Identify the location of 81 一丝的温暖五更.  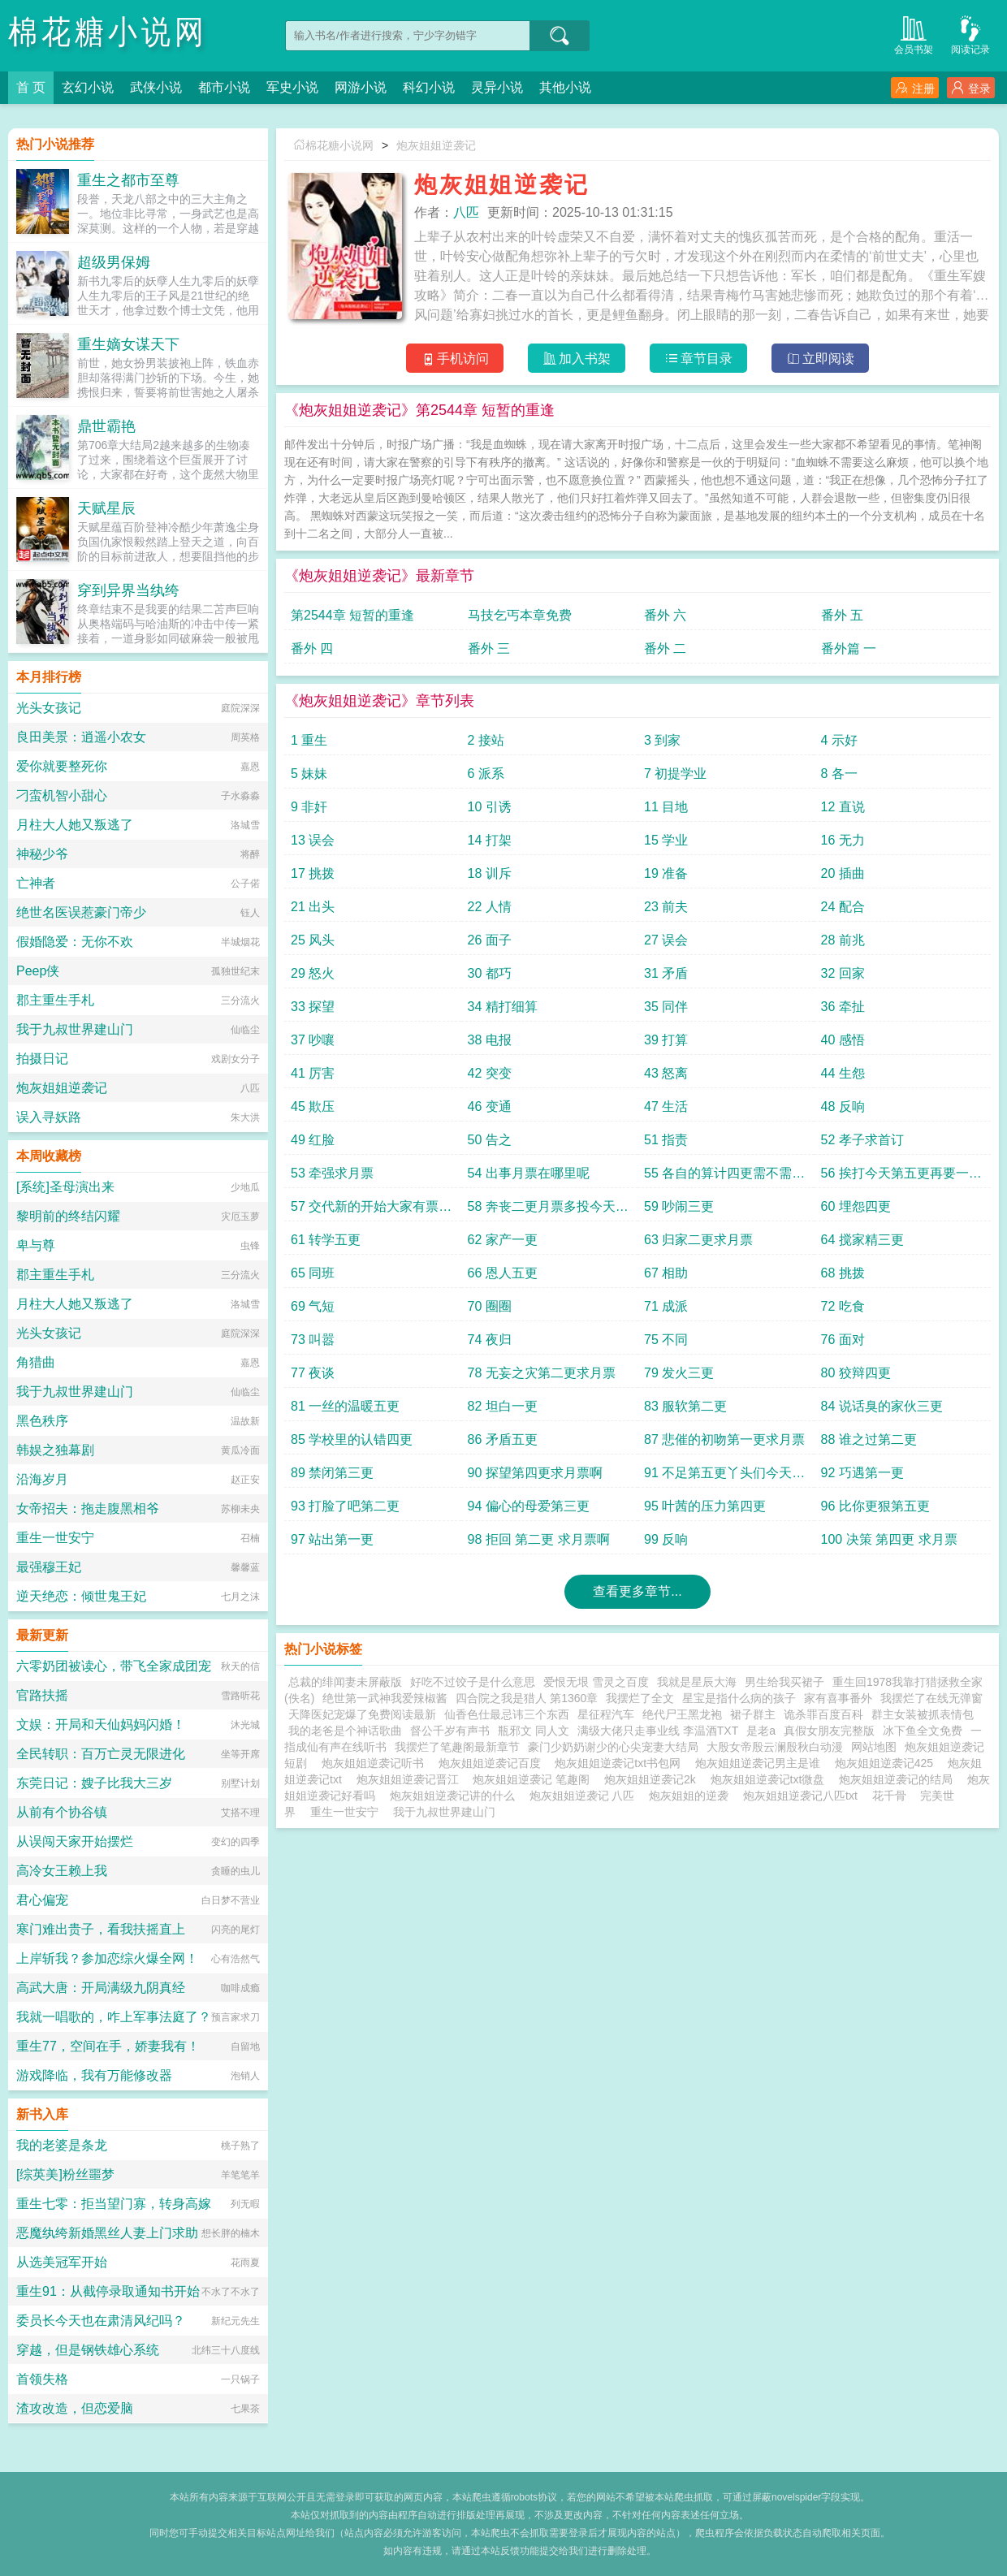
(345, 1406).